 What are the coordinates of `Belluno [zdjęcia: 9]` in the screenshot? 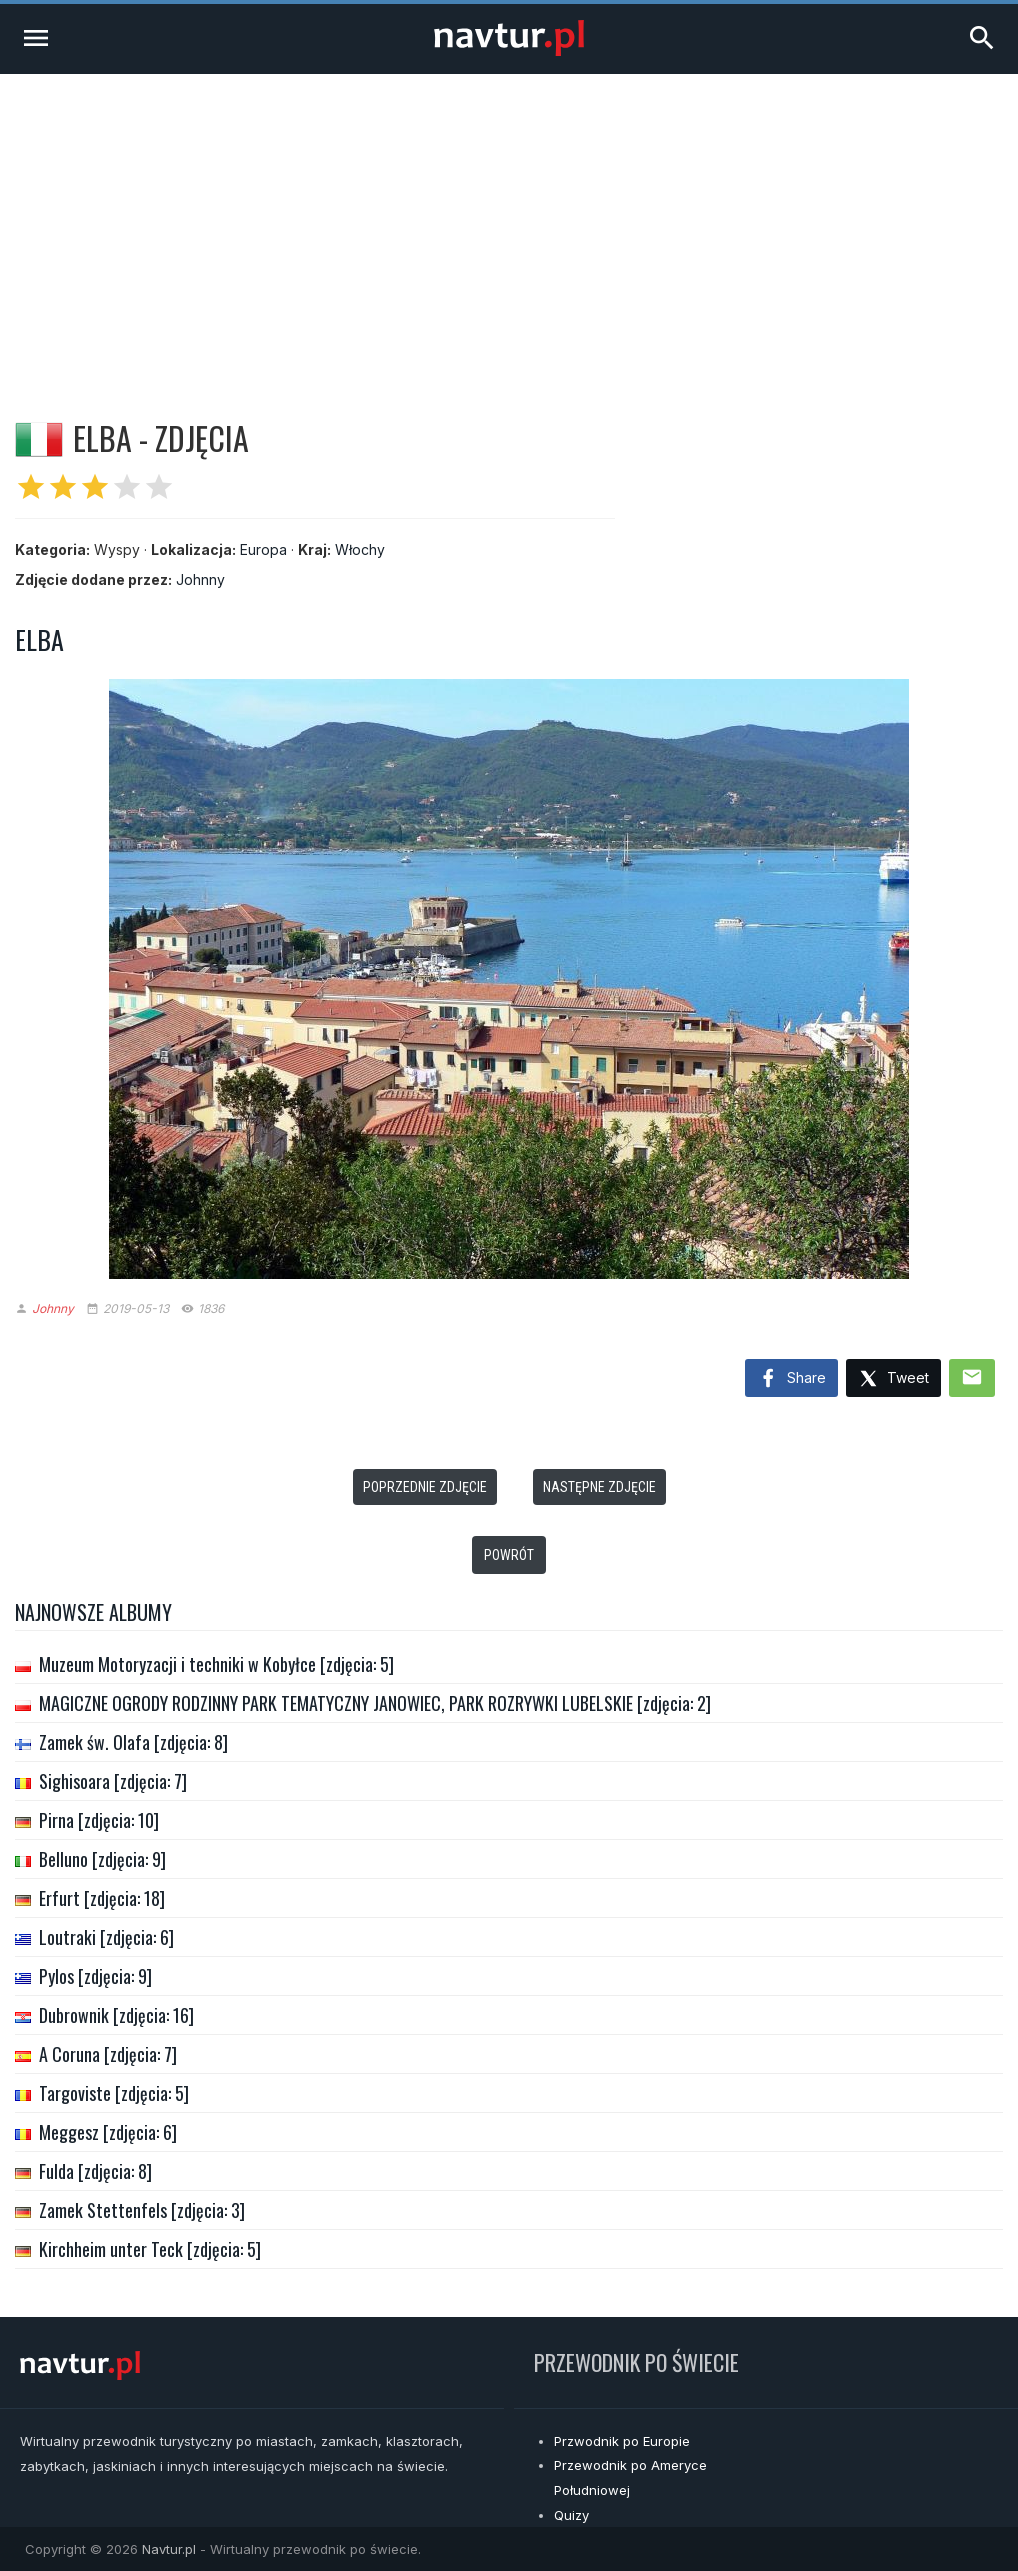 It's located at (102, 1859).